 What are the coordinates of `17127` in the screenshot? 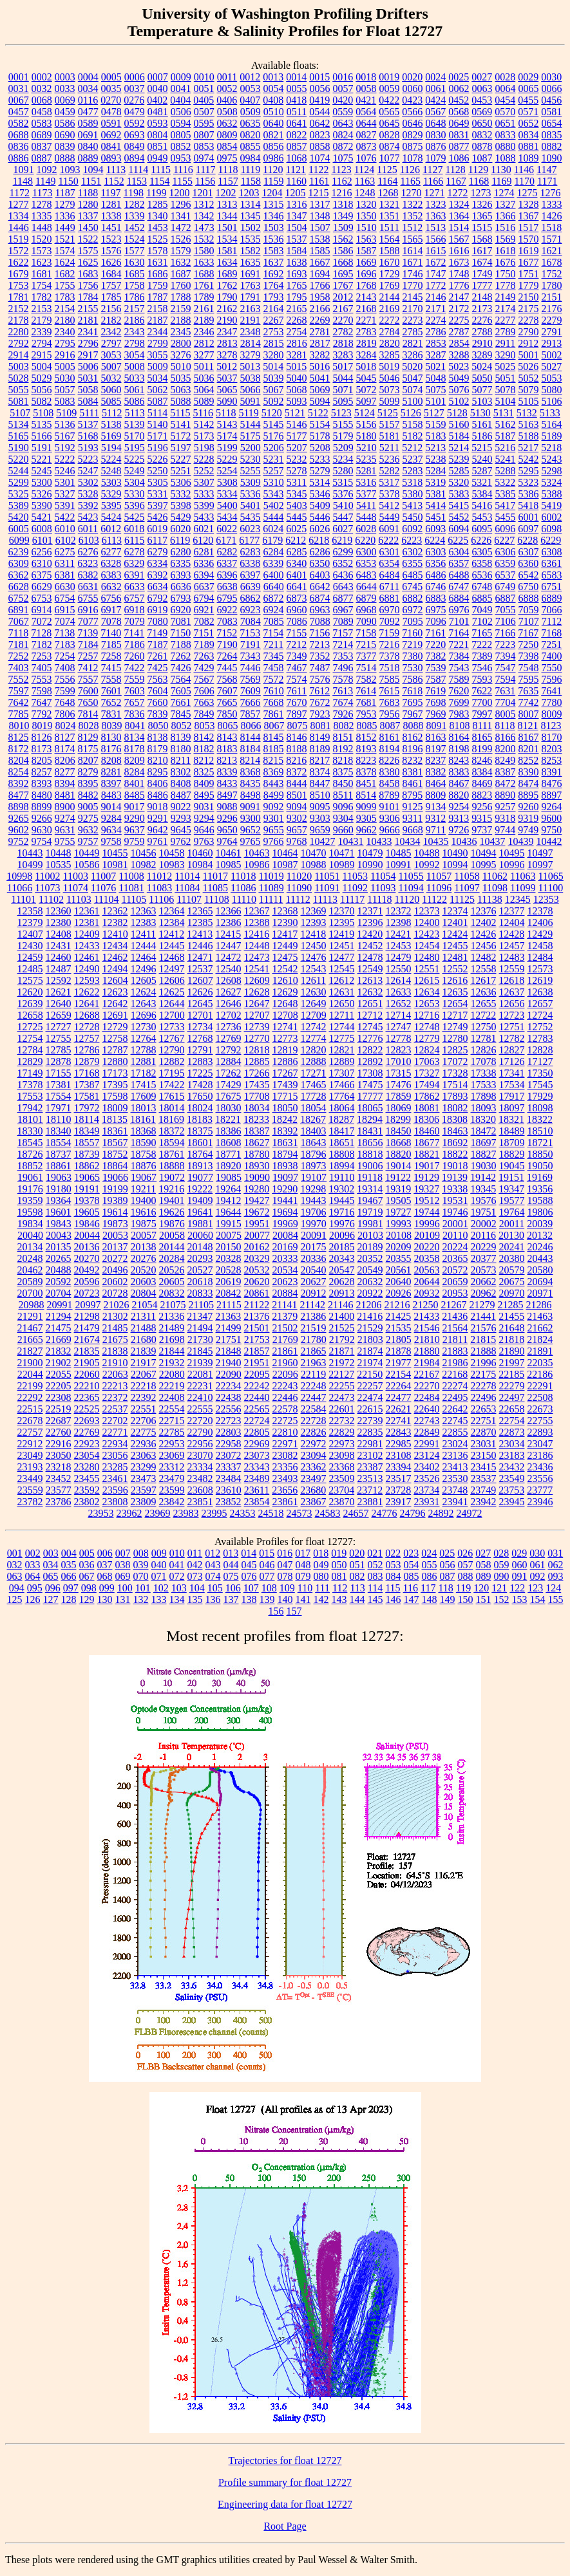 It's located at (540, 1061).